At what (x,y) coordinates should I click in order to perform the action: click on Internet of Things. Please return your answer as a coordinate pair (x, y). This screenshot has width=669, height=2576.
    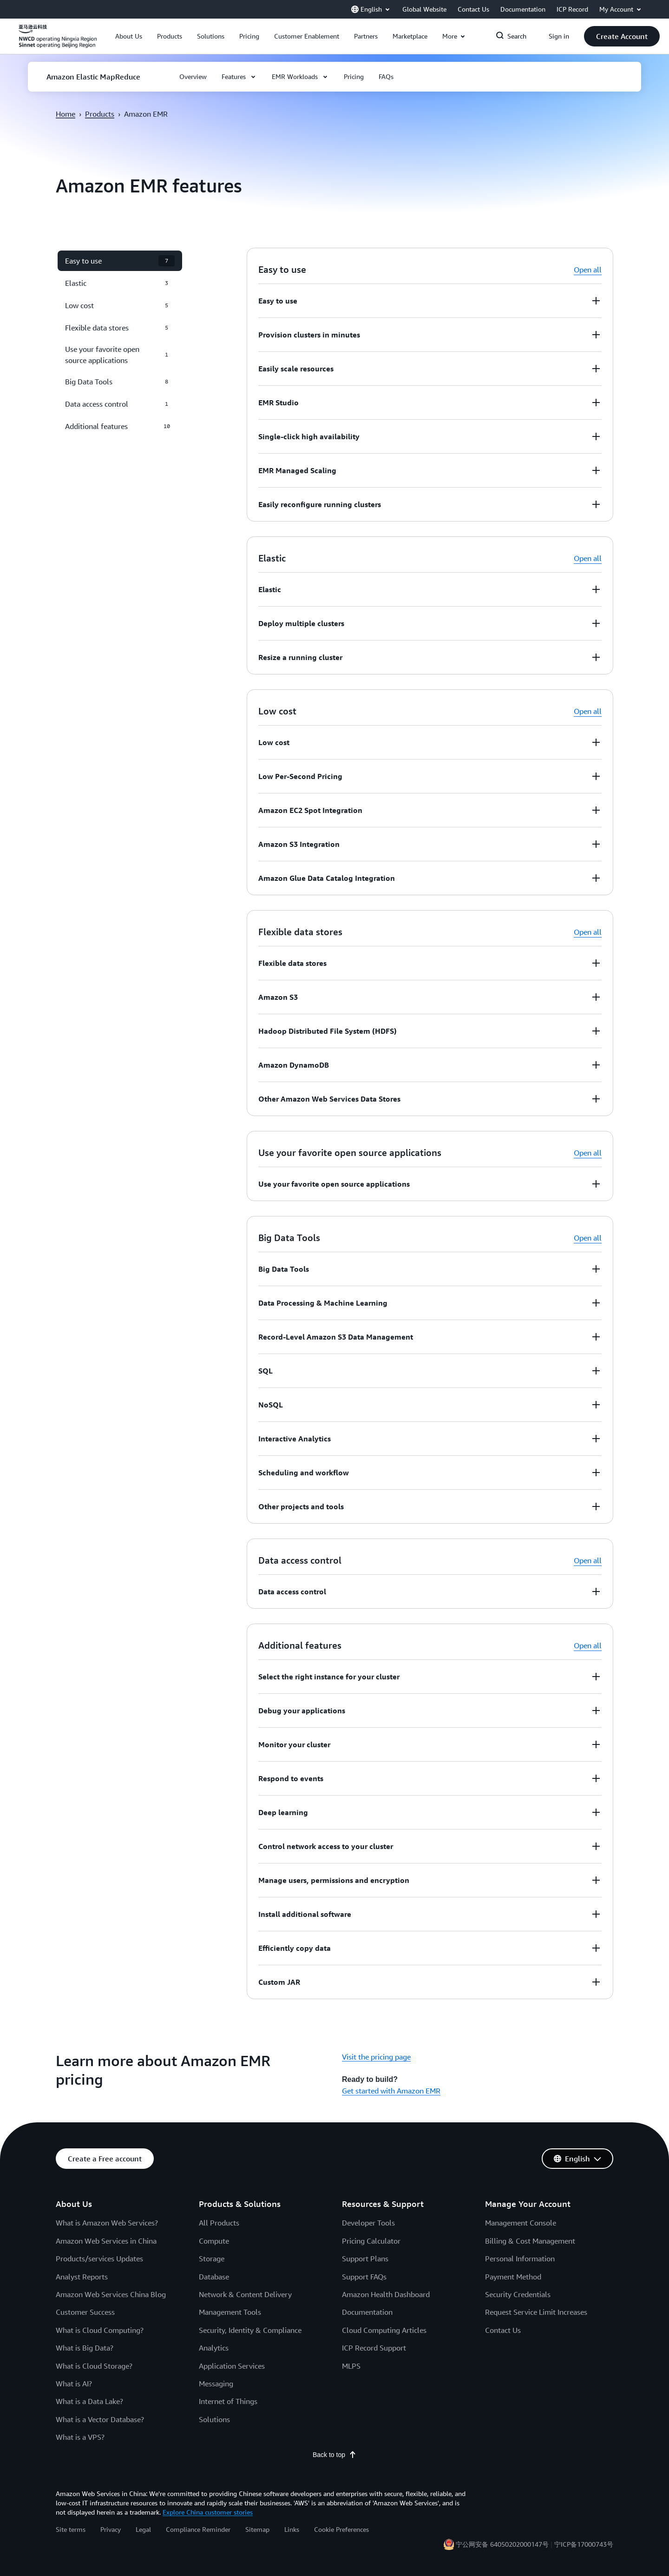
    Looking at the image, I should click on (228, 2401).